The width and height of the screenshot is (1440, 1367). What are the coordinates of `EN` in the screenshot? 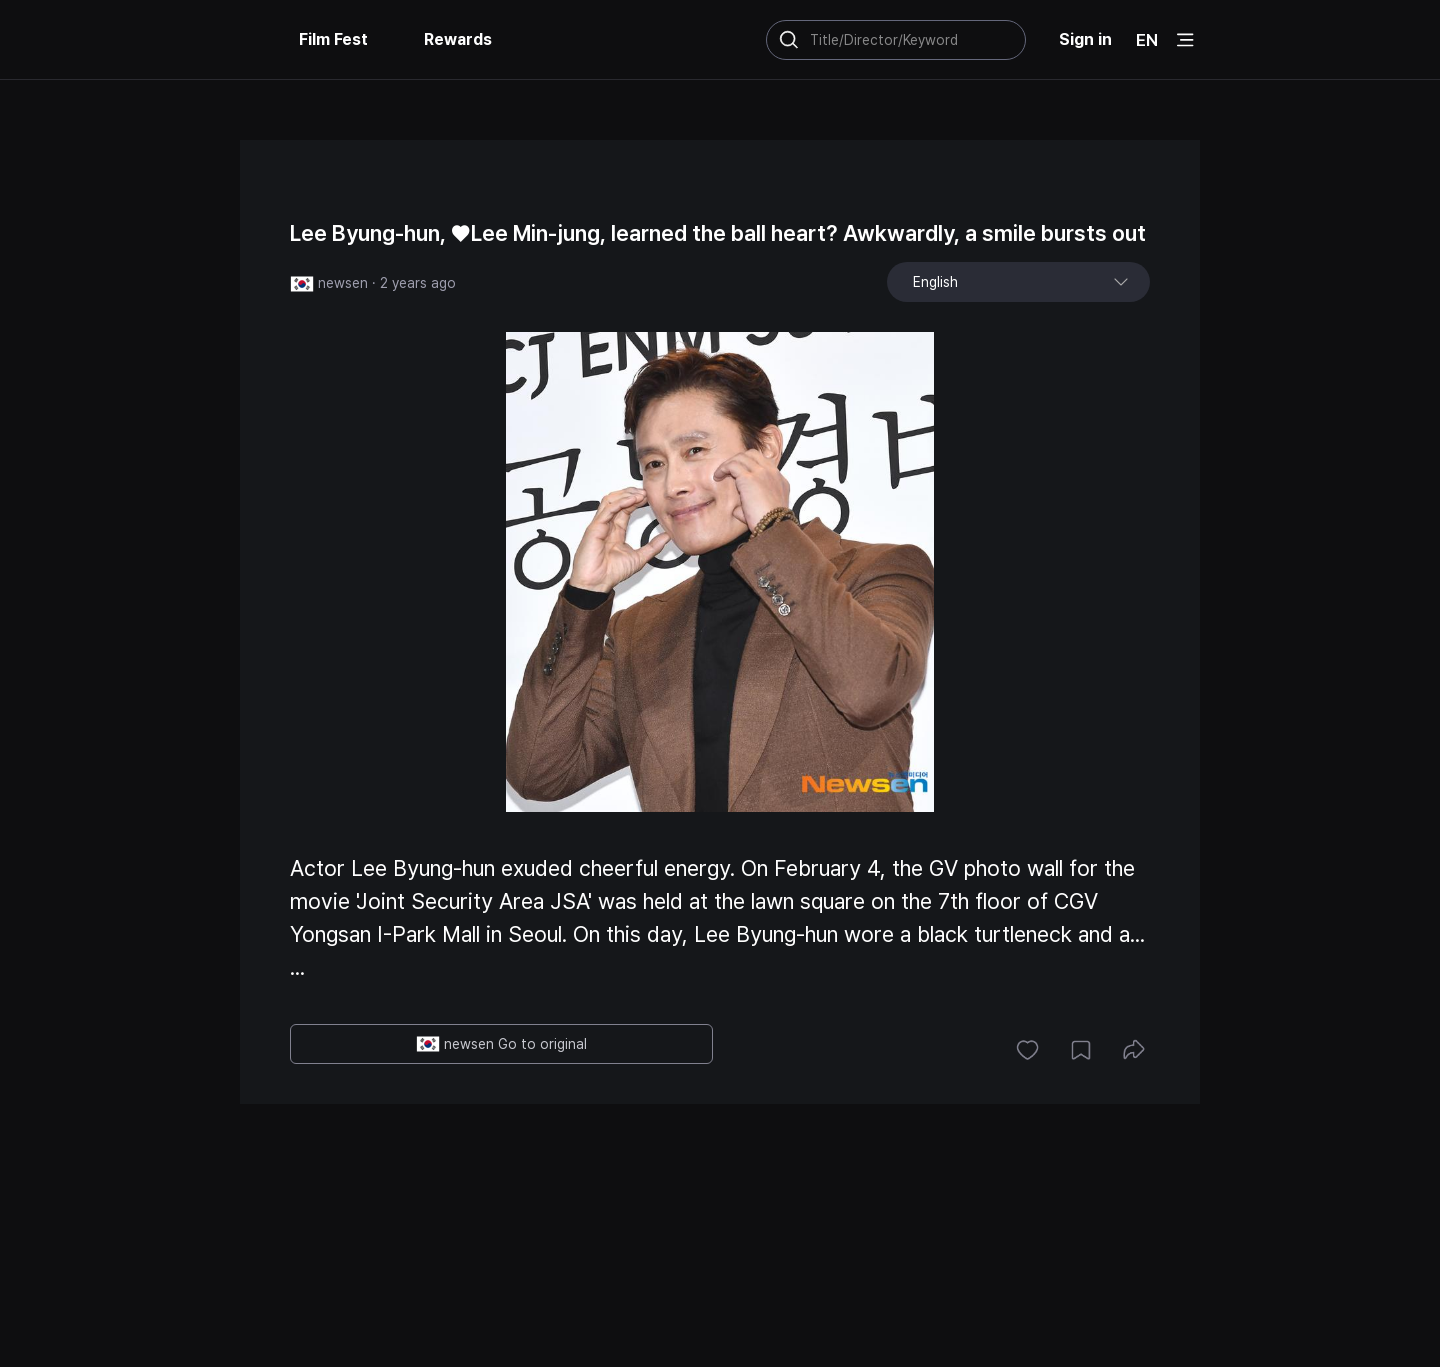 It's located at (1147, 40).